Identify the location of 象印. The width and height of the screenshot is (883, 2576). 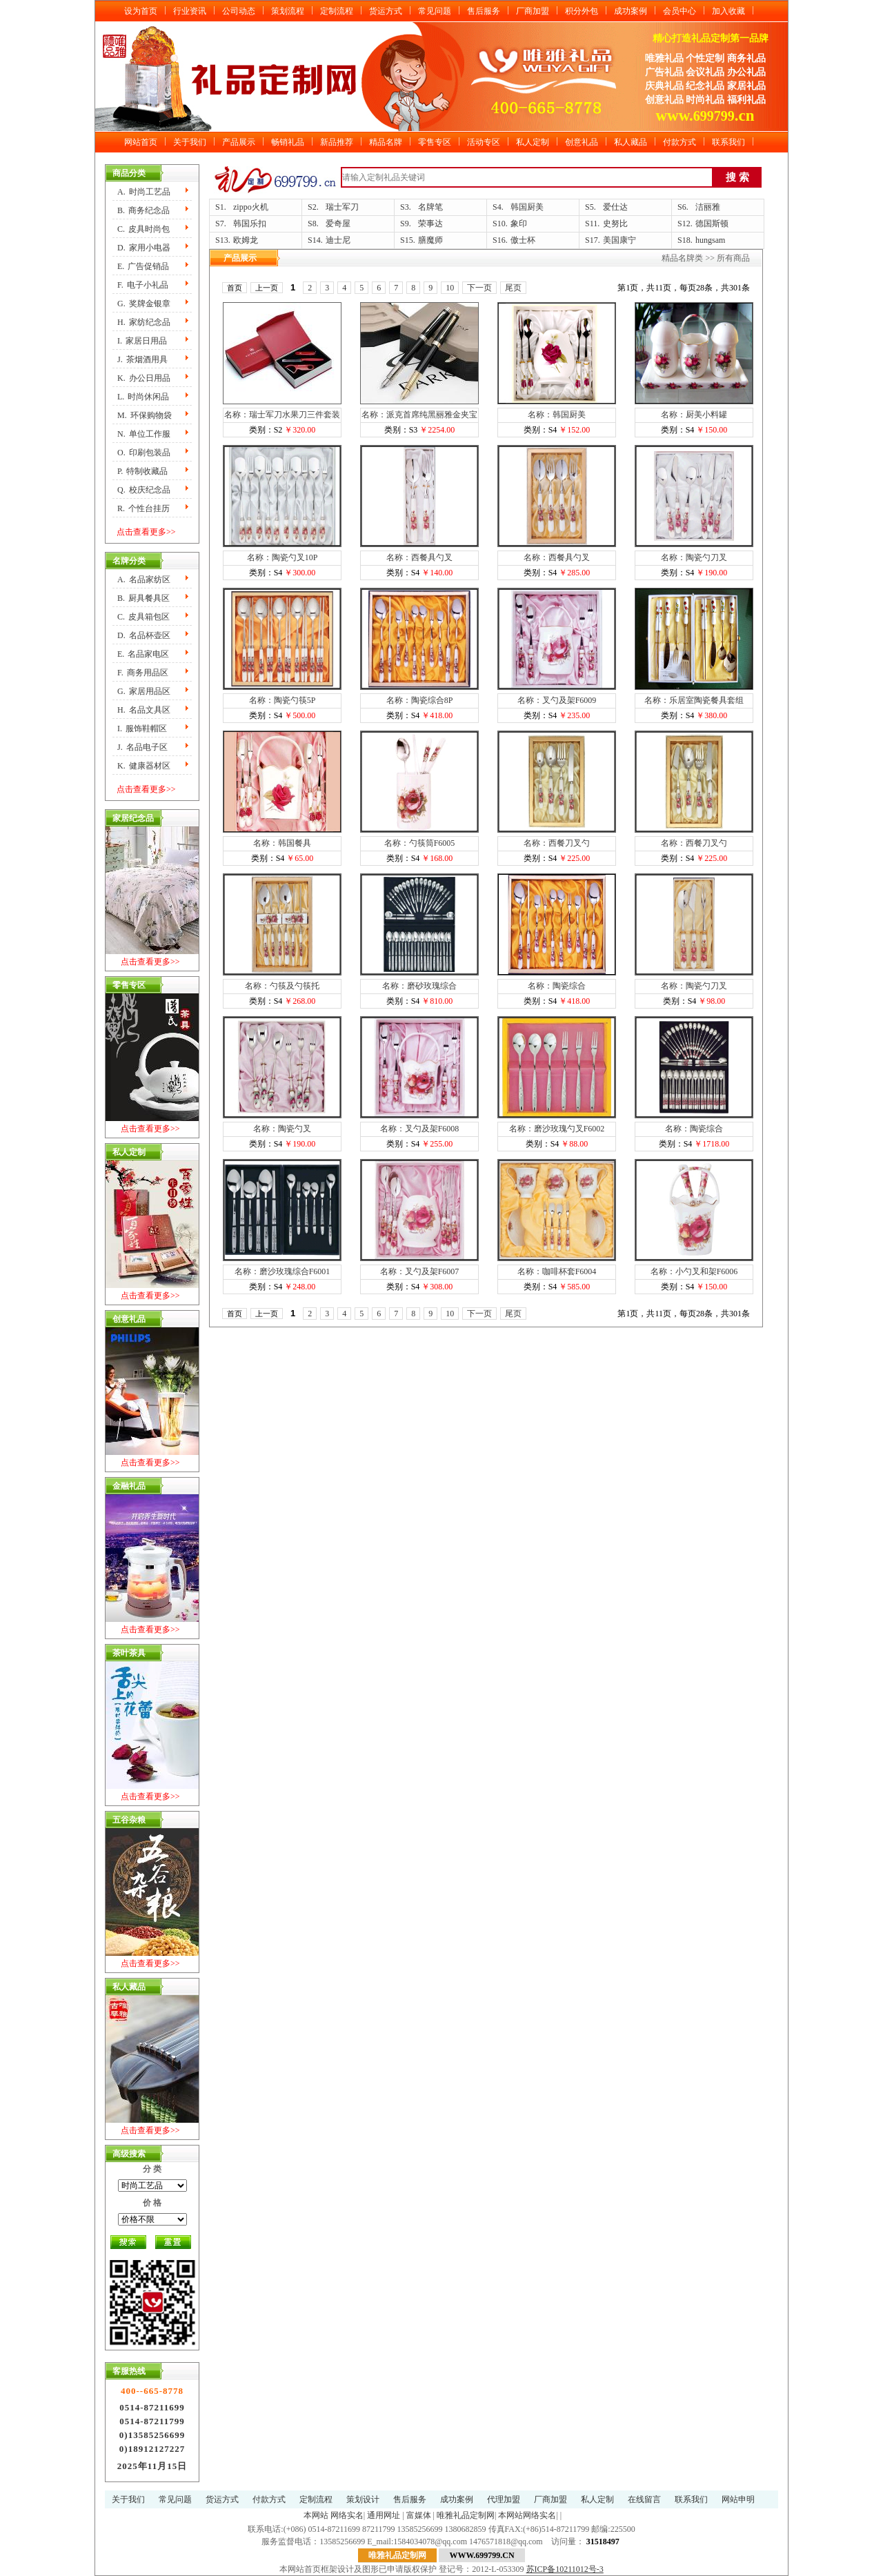
(518, 223).